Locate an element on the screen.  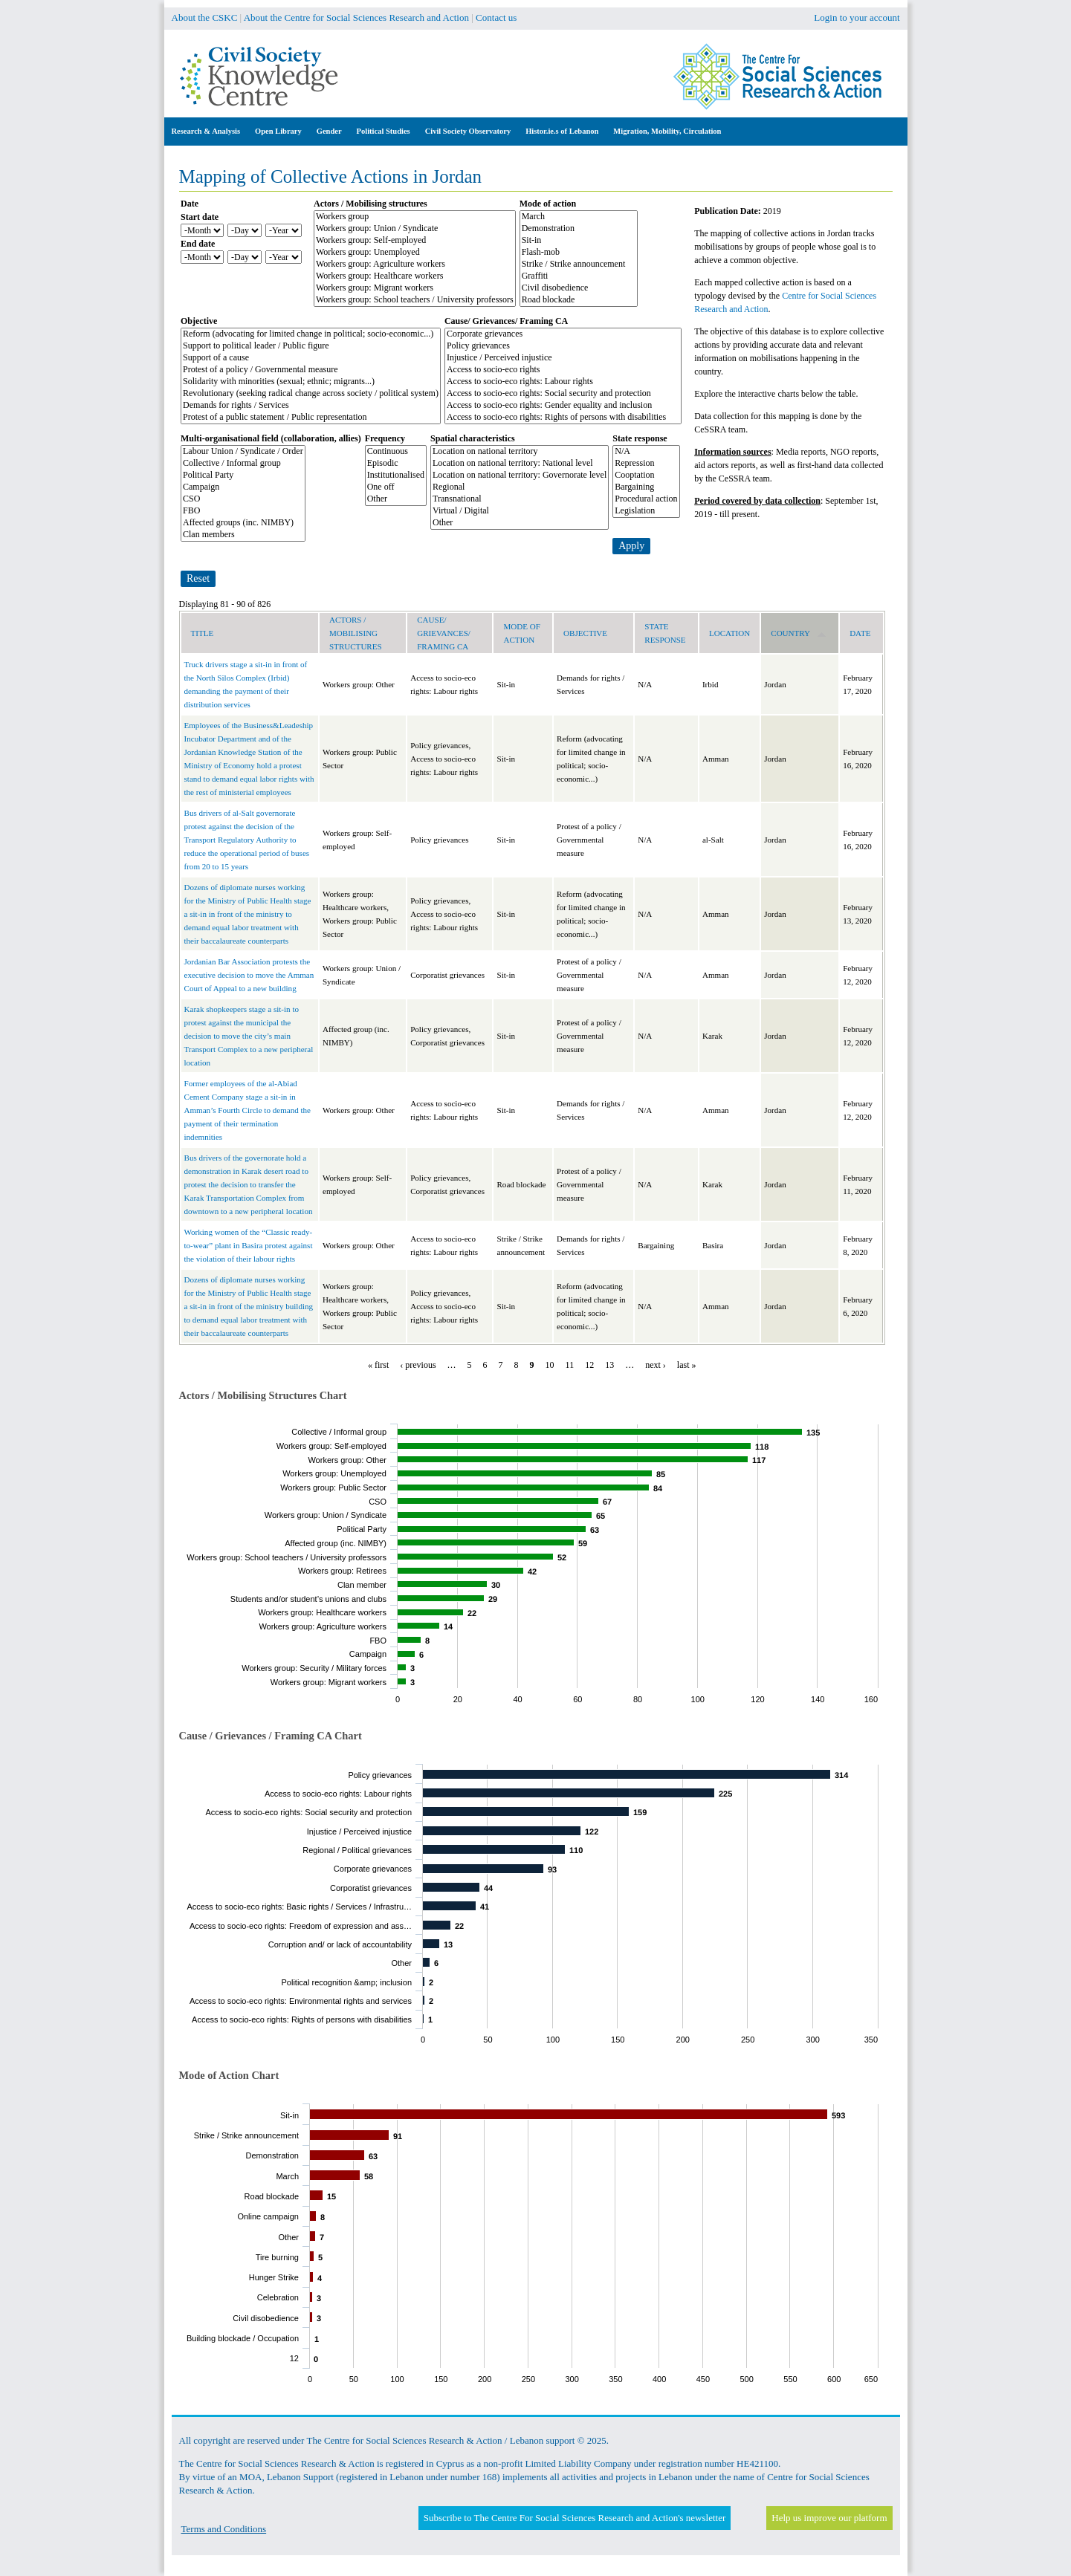
Workers group: Migrant workers is located at coordinates (414, 288).